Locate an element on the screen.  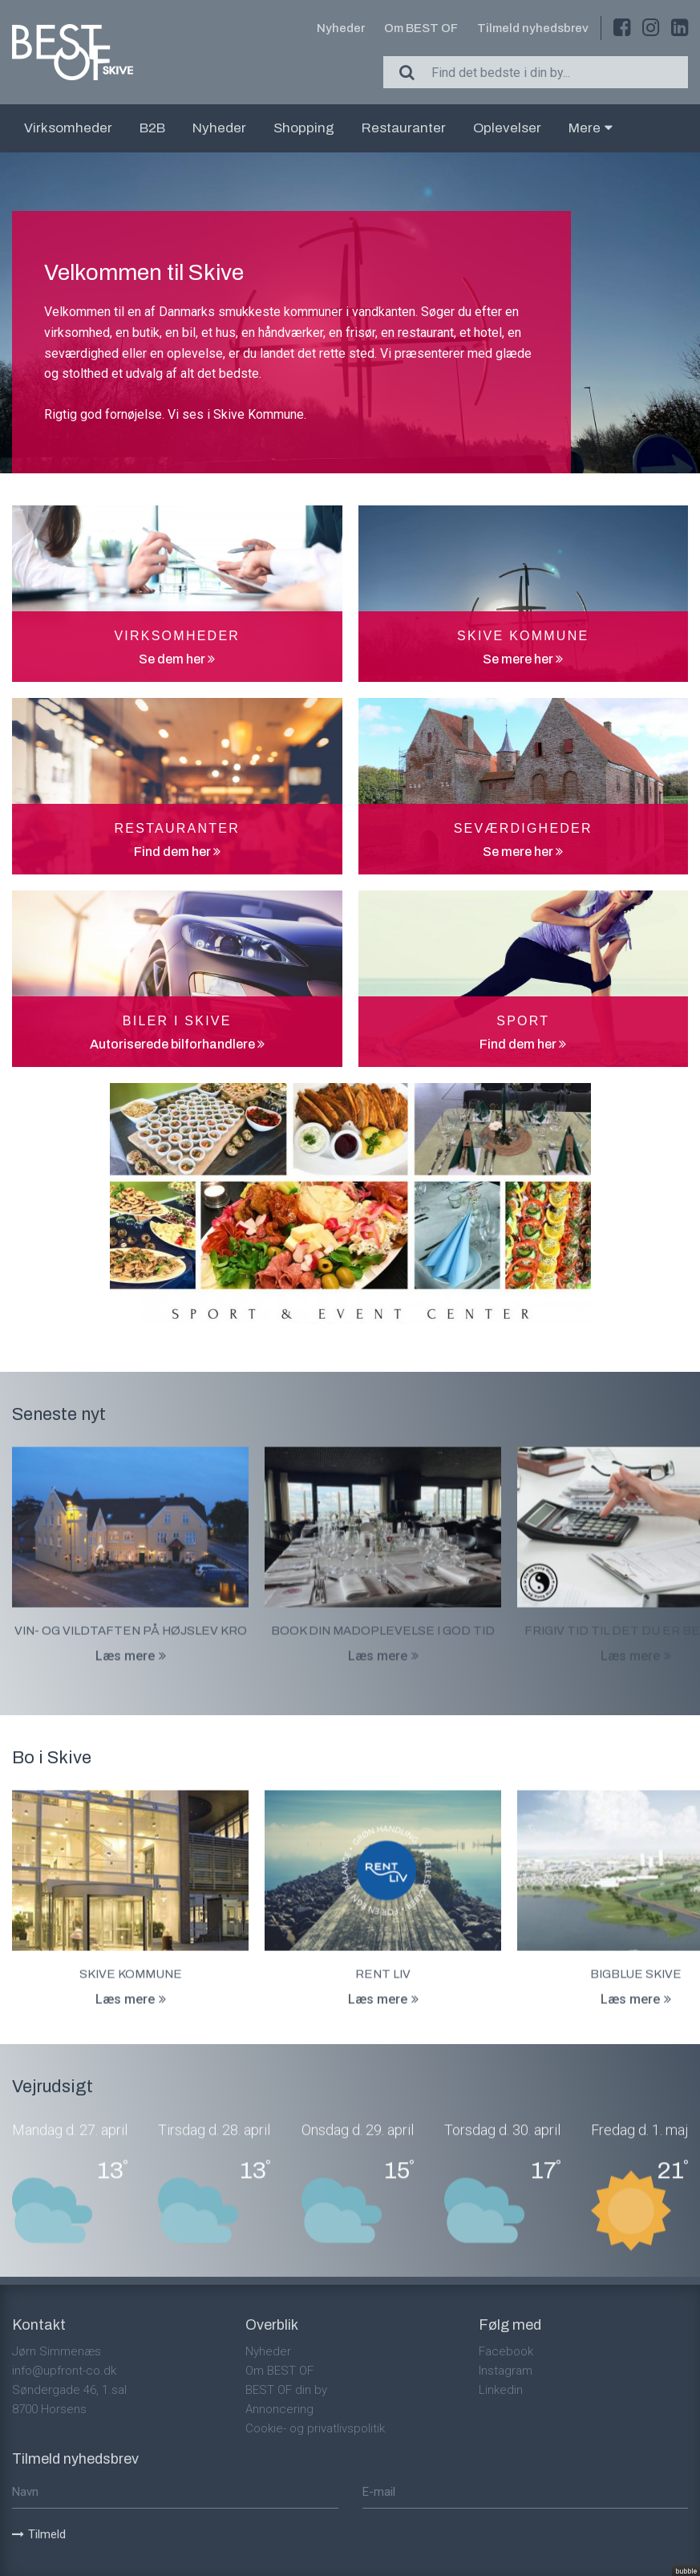
Tilmeld is located at coordinates (39, 2534).